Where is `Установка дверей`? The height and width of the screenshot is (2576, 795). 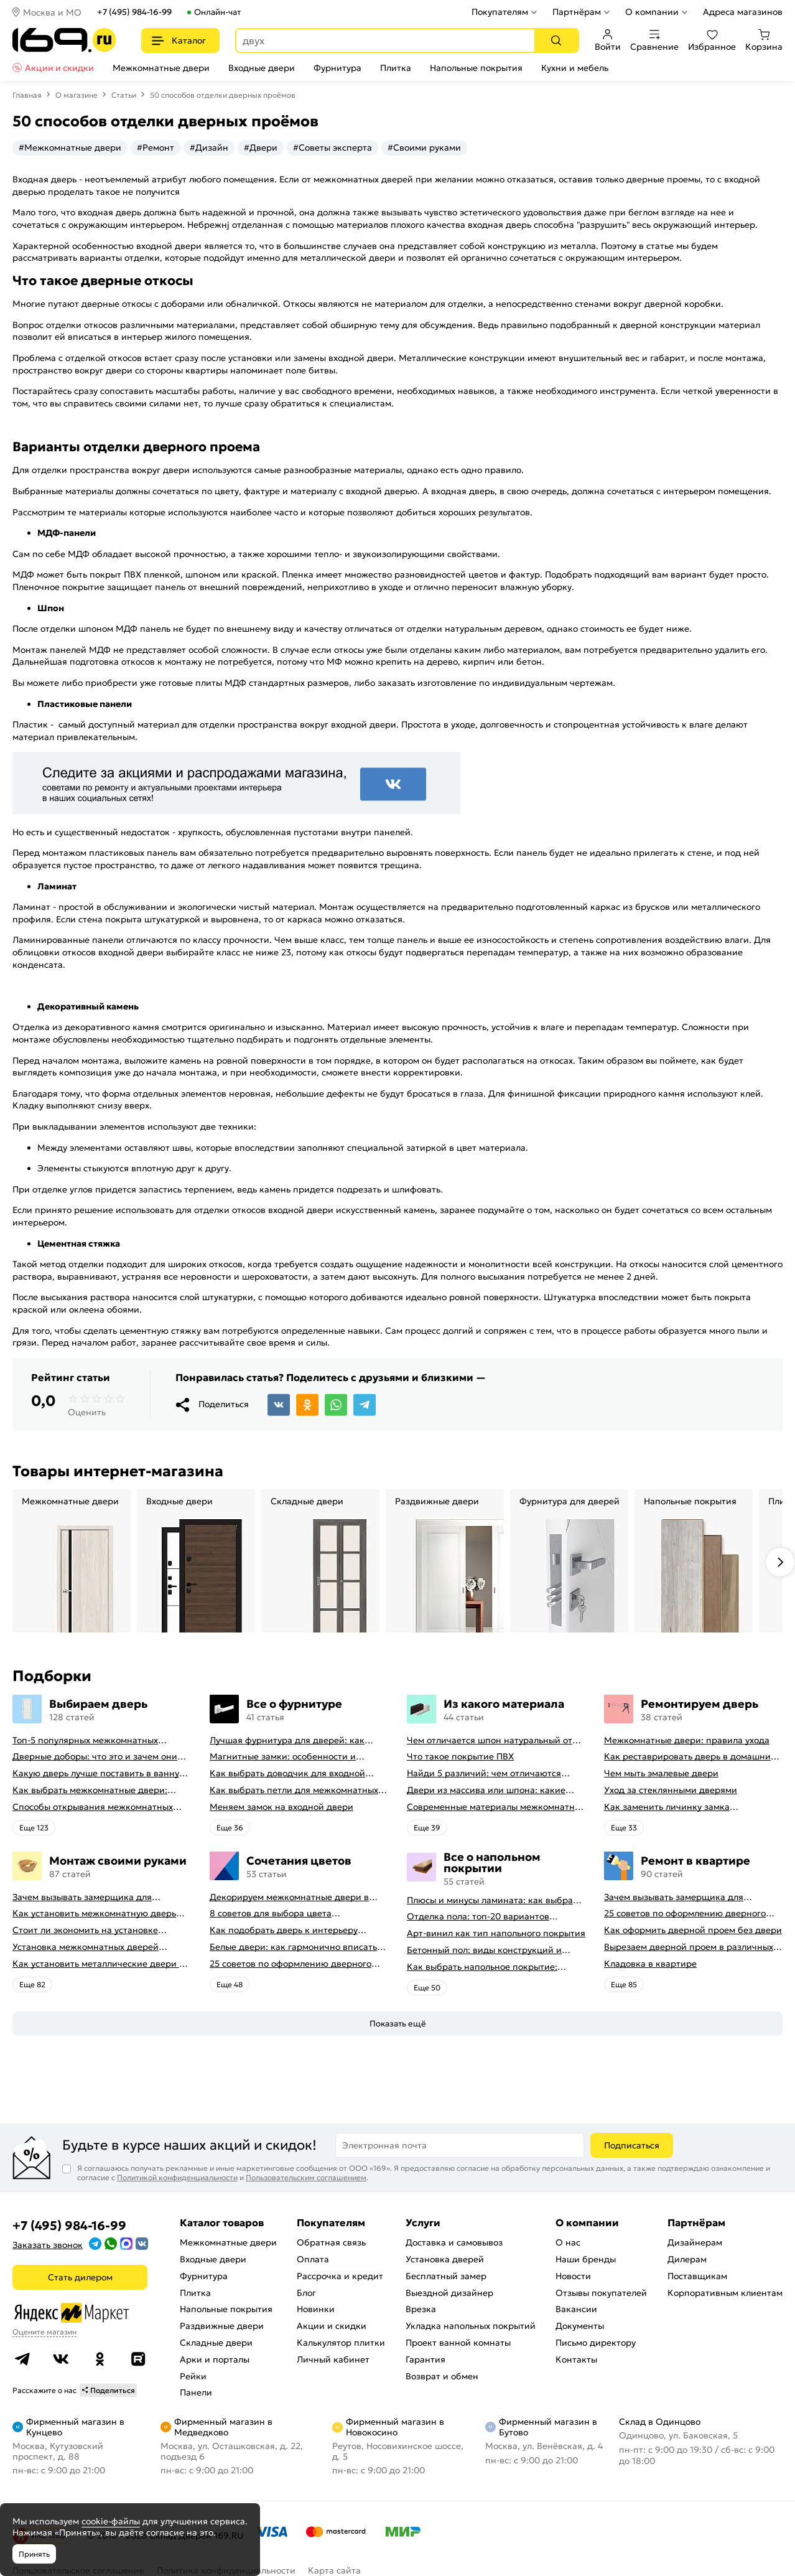 Установка дверей is located at coordinates (445, 2259).